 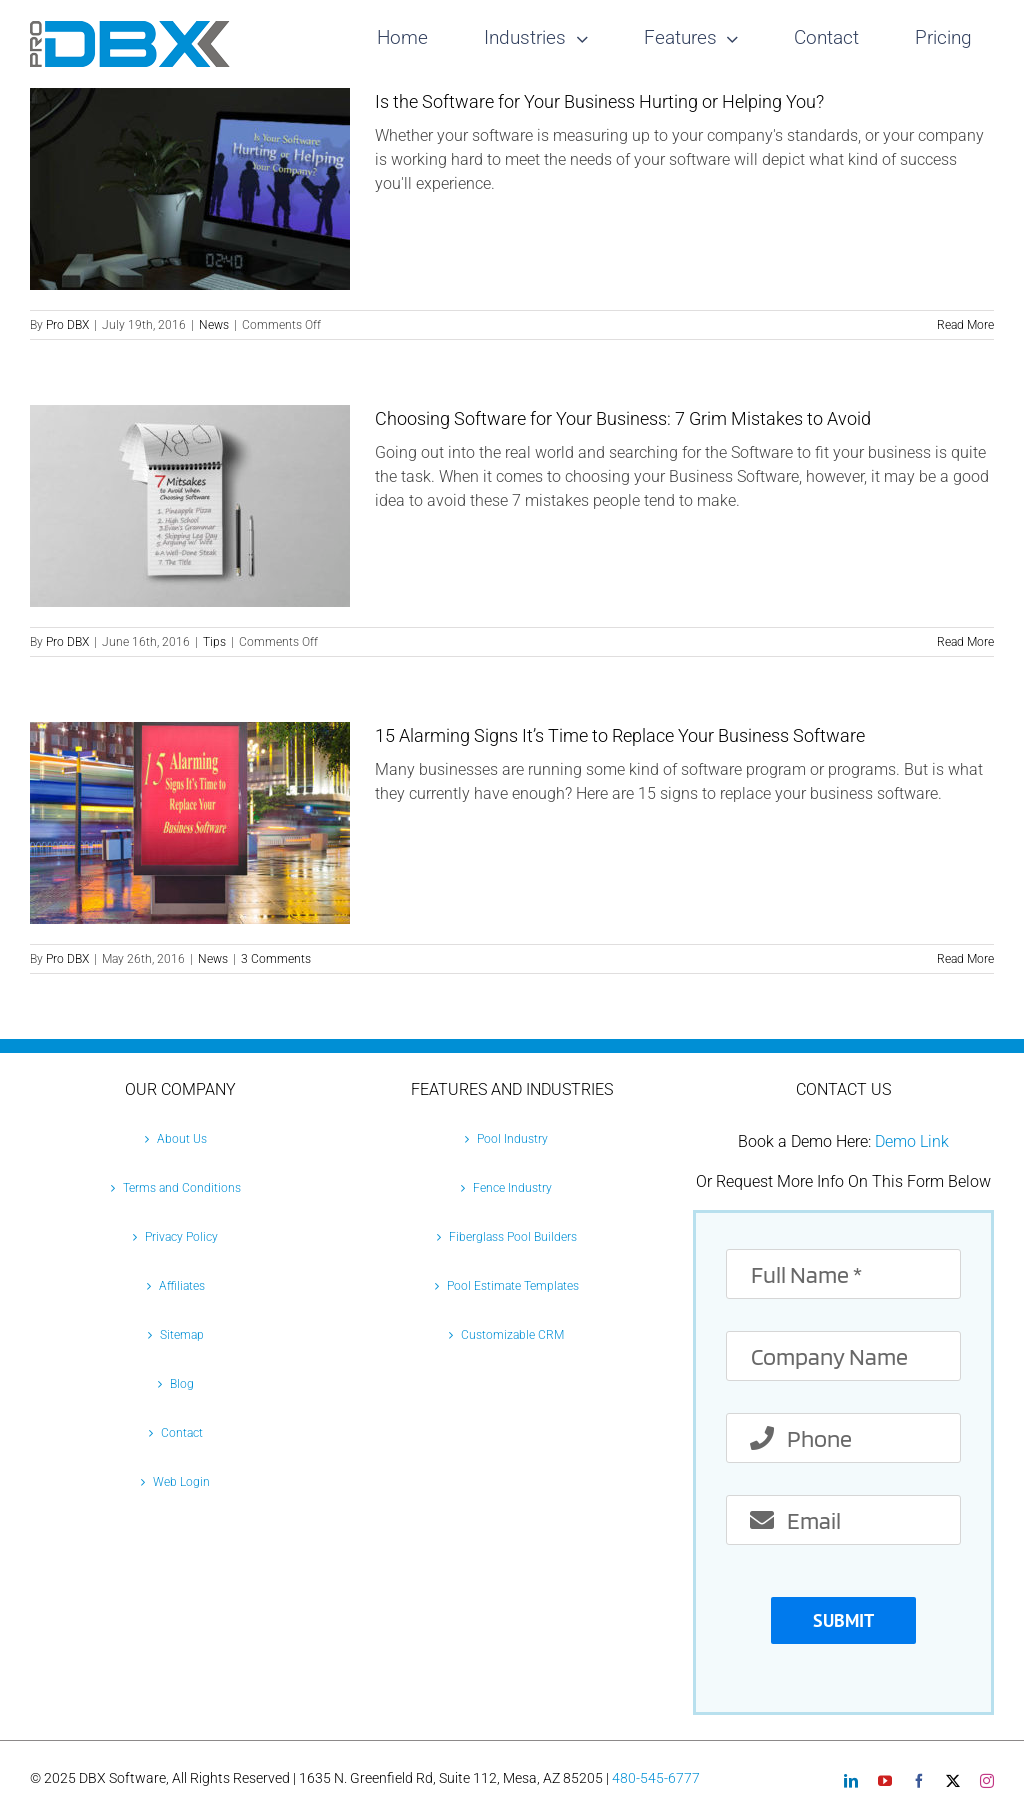 What do you see at coordinates (182, 1433) in the screenshot?
I see `Contact` at bounding box center [182, 1433].